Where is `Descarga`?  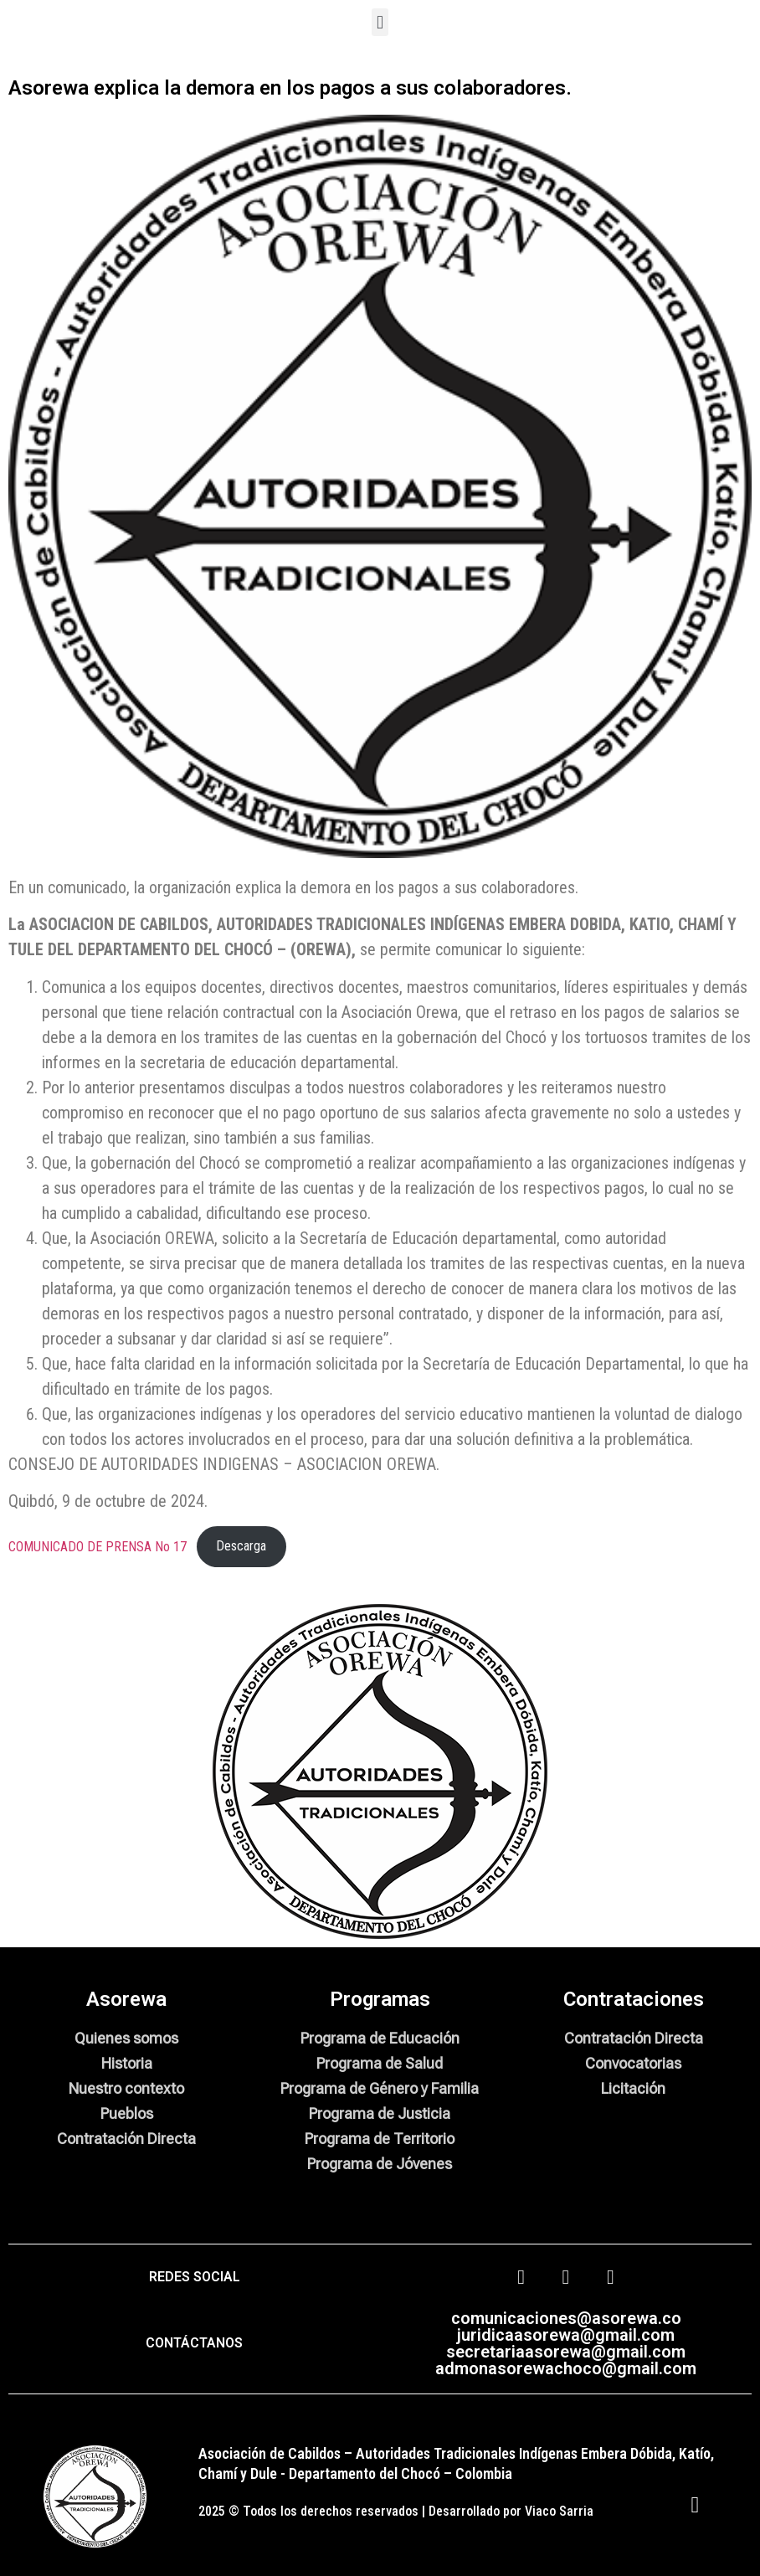 Descarga is located at coordinates (241, 1546).